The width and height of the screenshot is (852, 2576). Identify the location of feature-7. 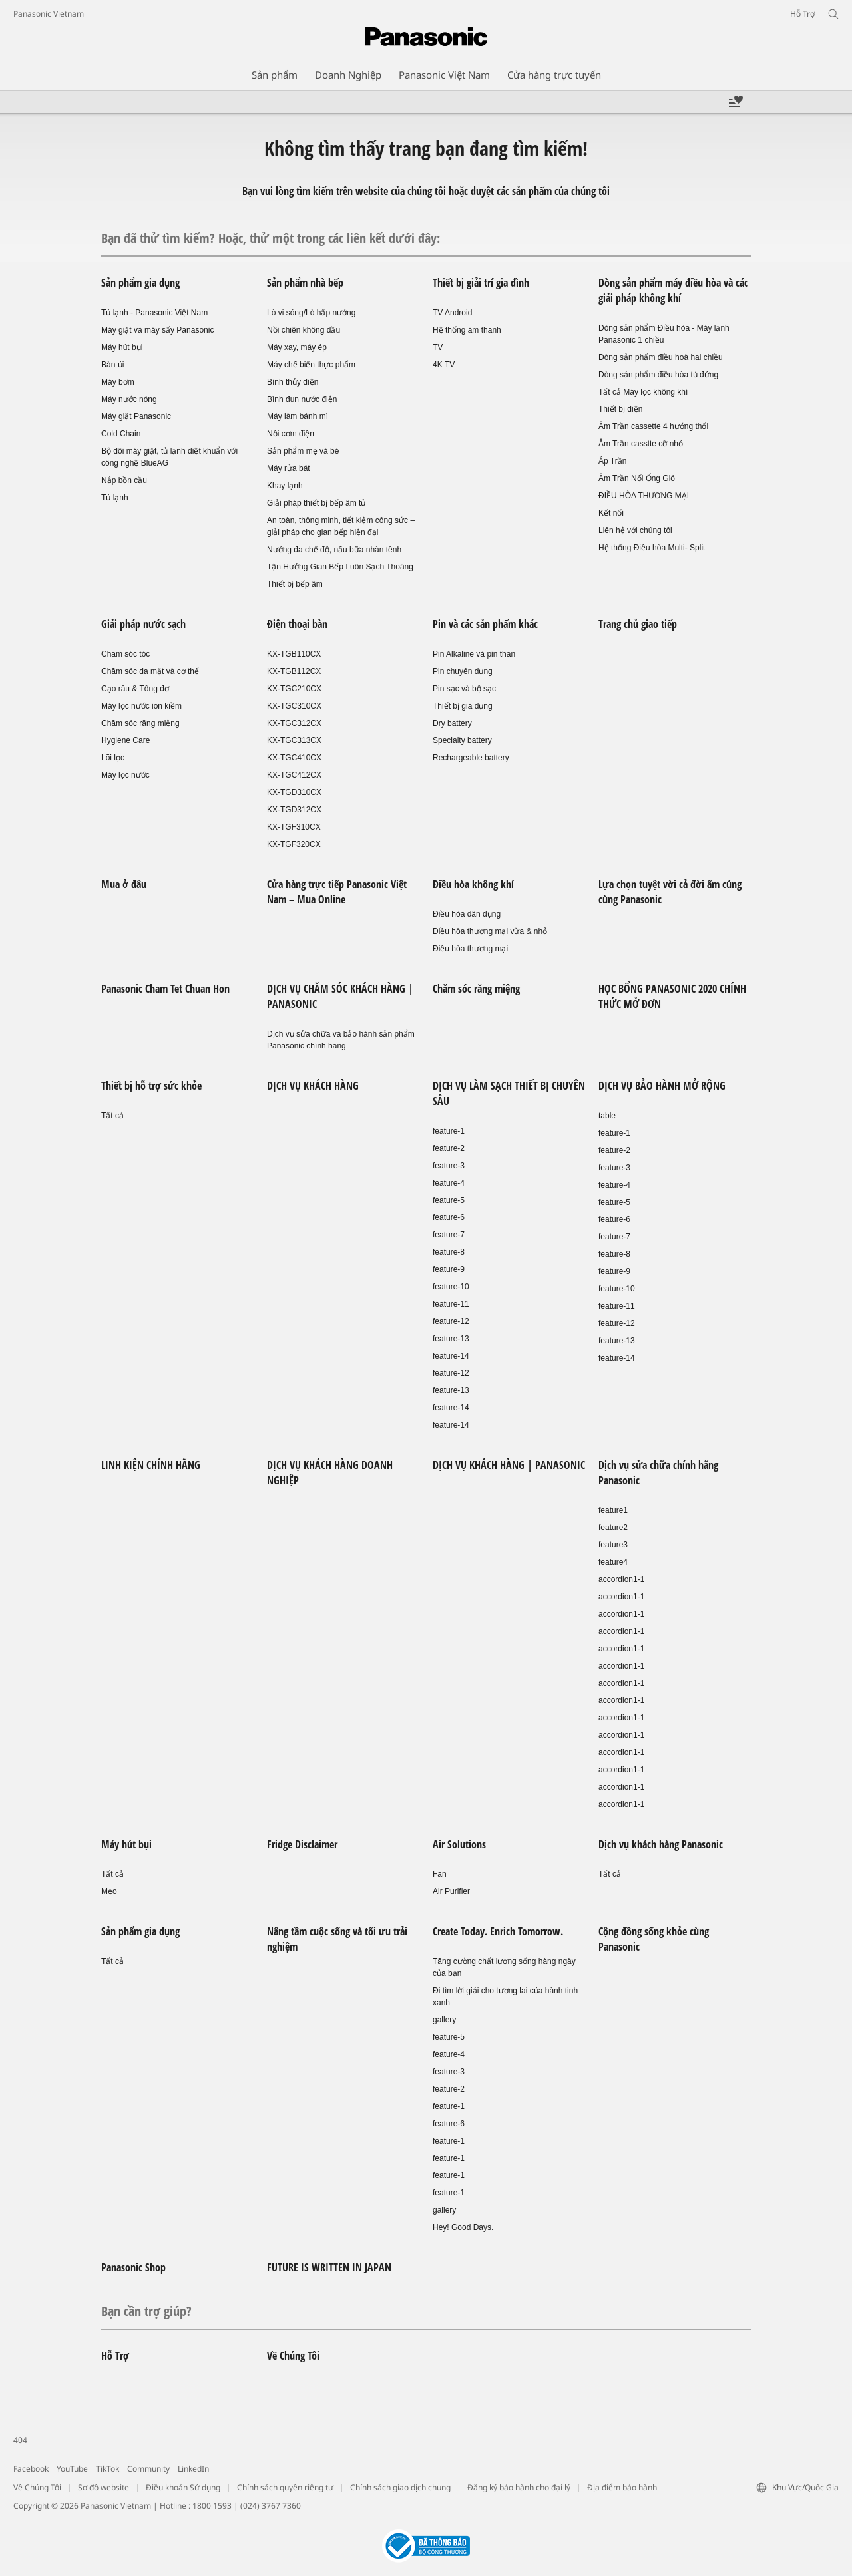
(449, 1234).